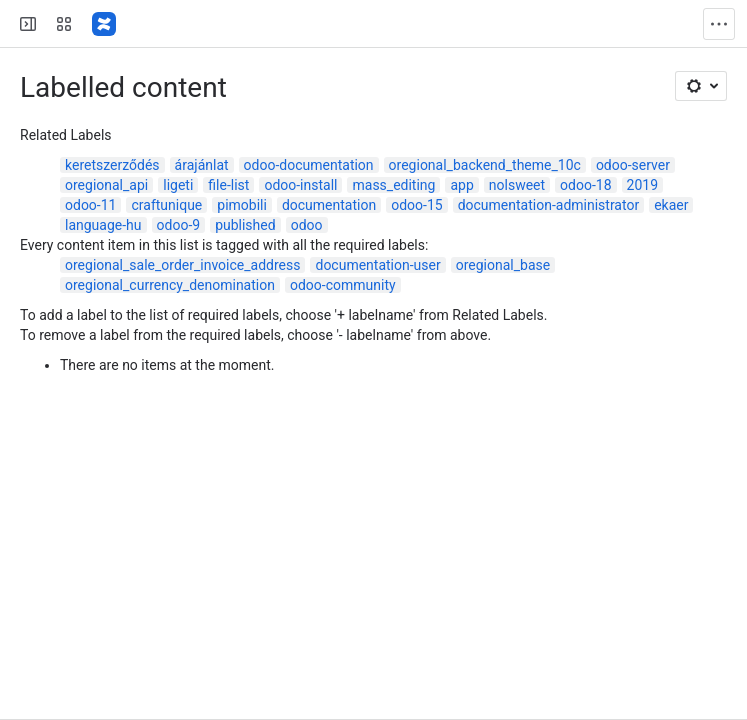  I want to click on odoo, so click(307, 225).